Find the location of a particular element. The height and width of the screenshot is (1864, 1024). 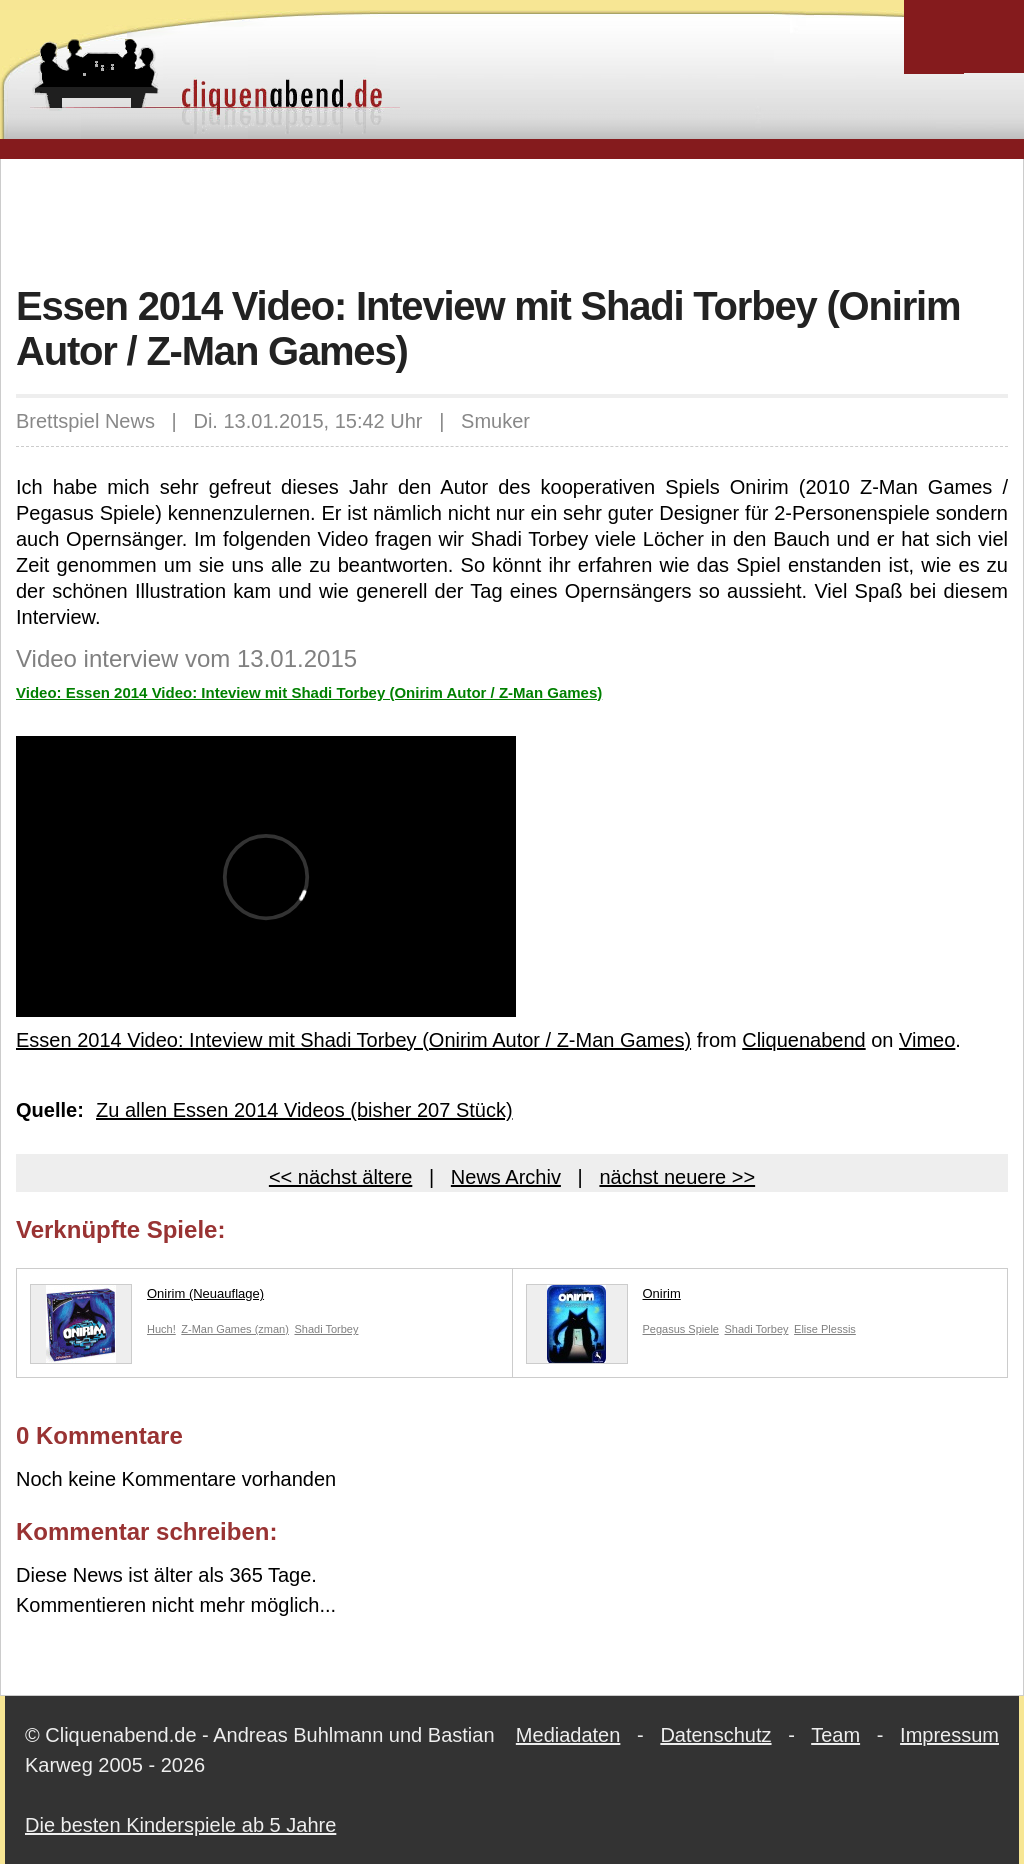

Cliquenabend is located at coordinates (803, 1040).